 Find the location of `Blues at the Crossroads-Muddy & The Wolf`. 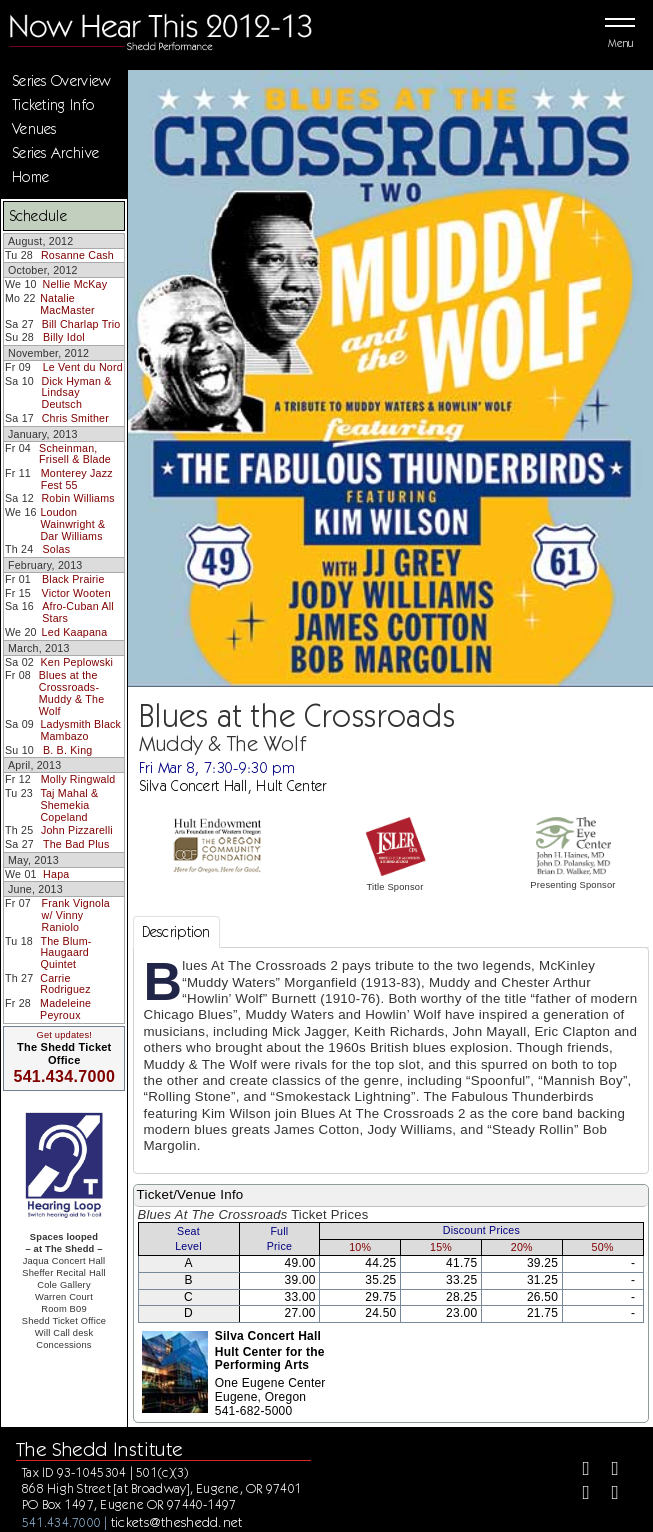

Blues at the Crossroads-Muddy & The Wolf is located at coordinates (72, 692).